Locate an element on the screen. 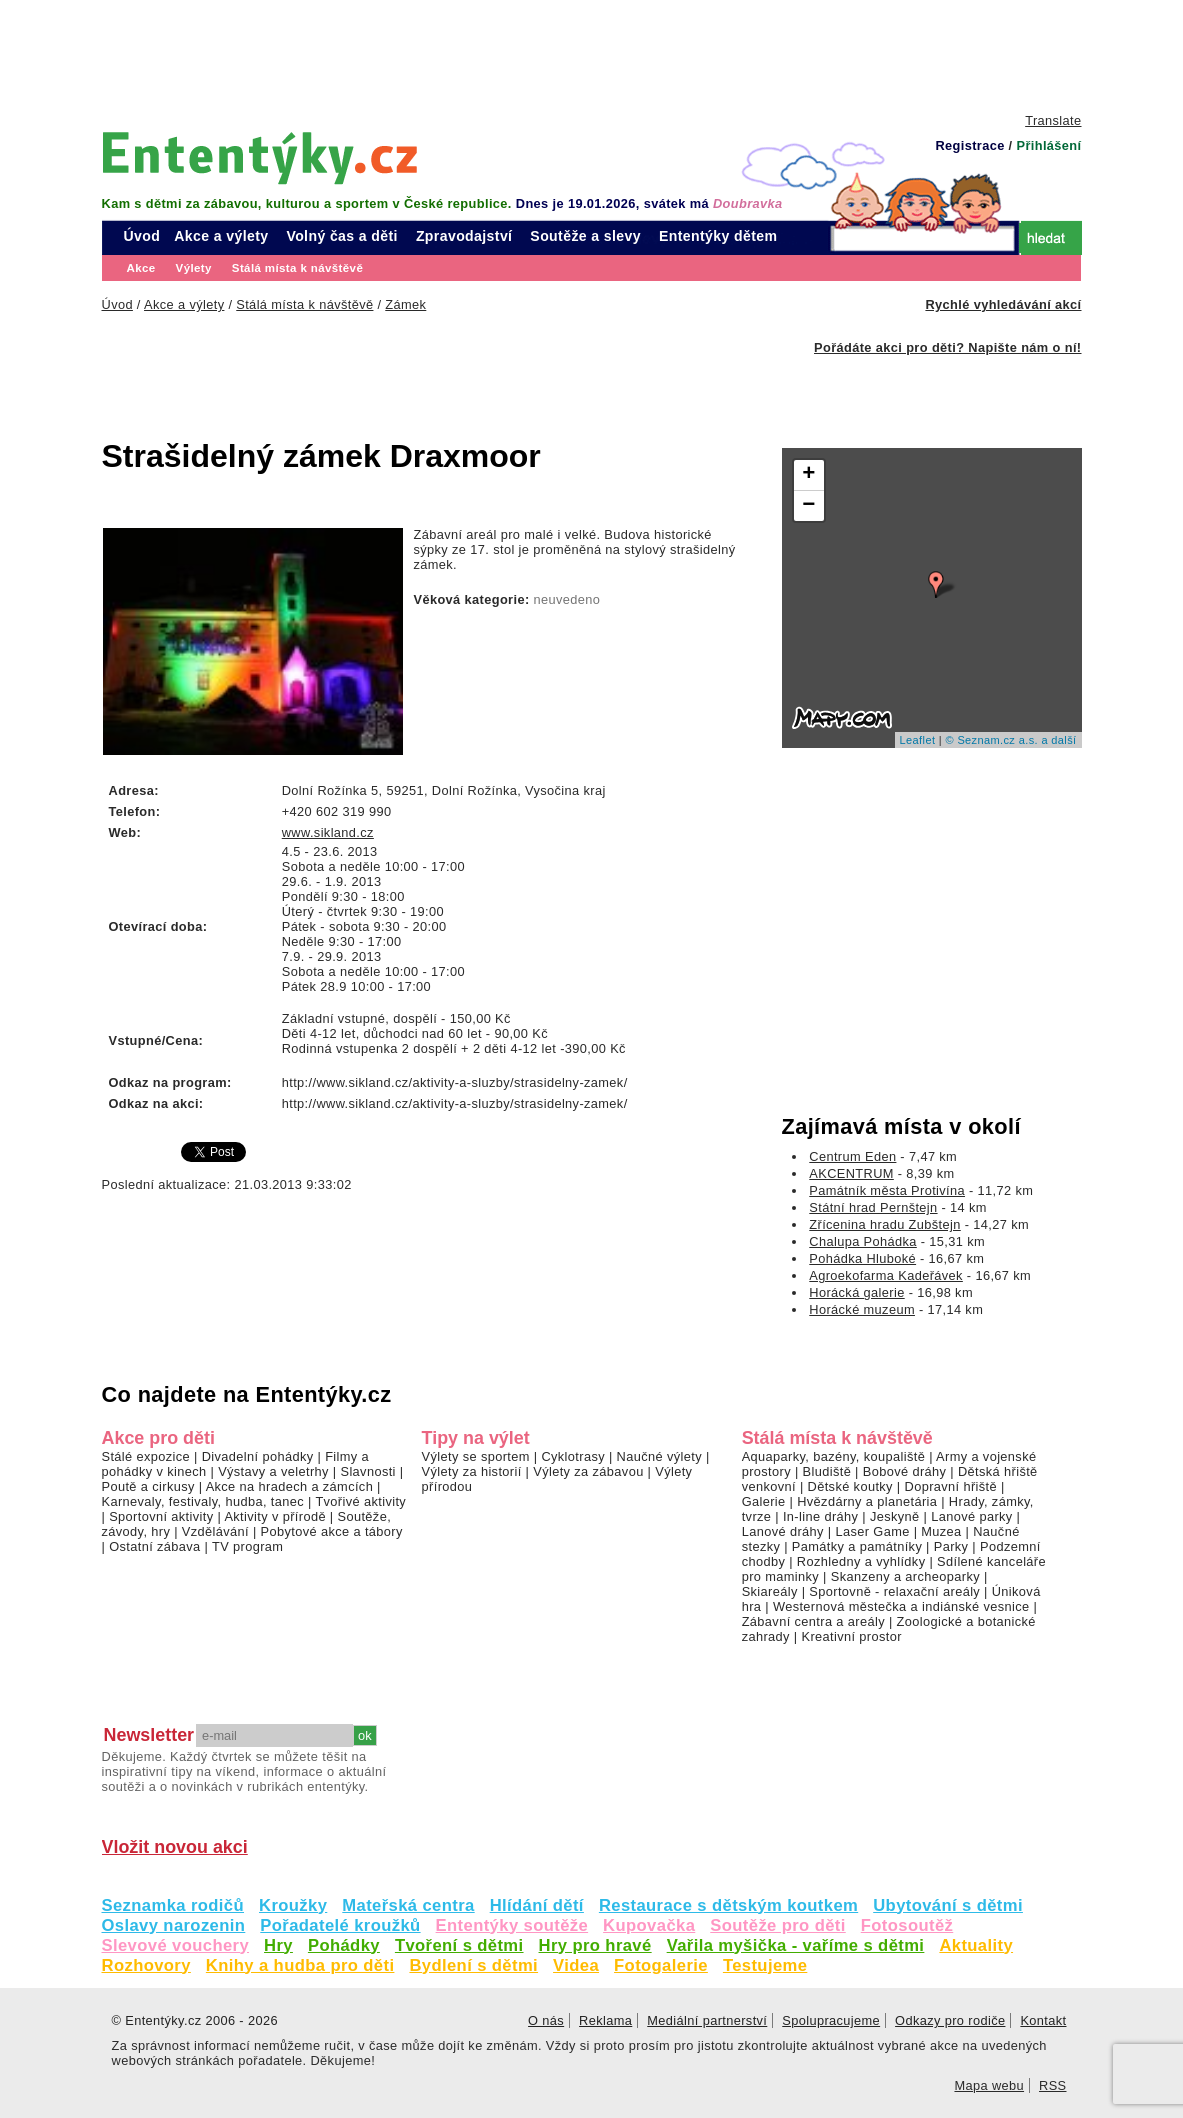  Hry is located at coordinates (278, 1945).